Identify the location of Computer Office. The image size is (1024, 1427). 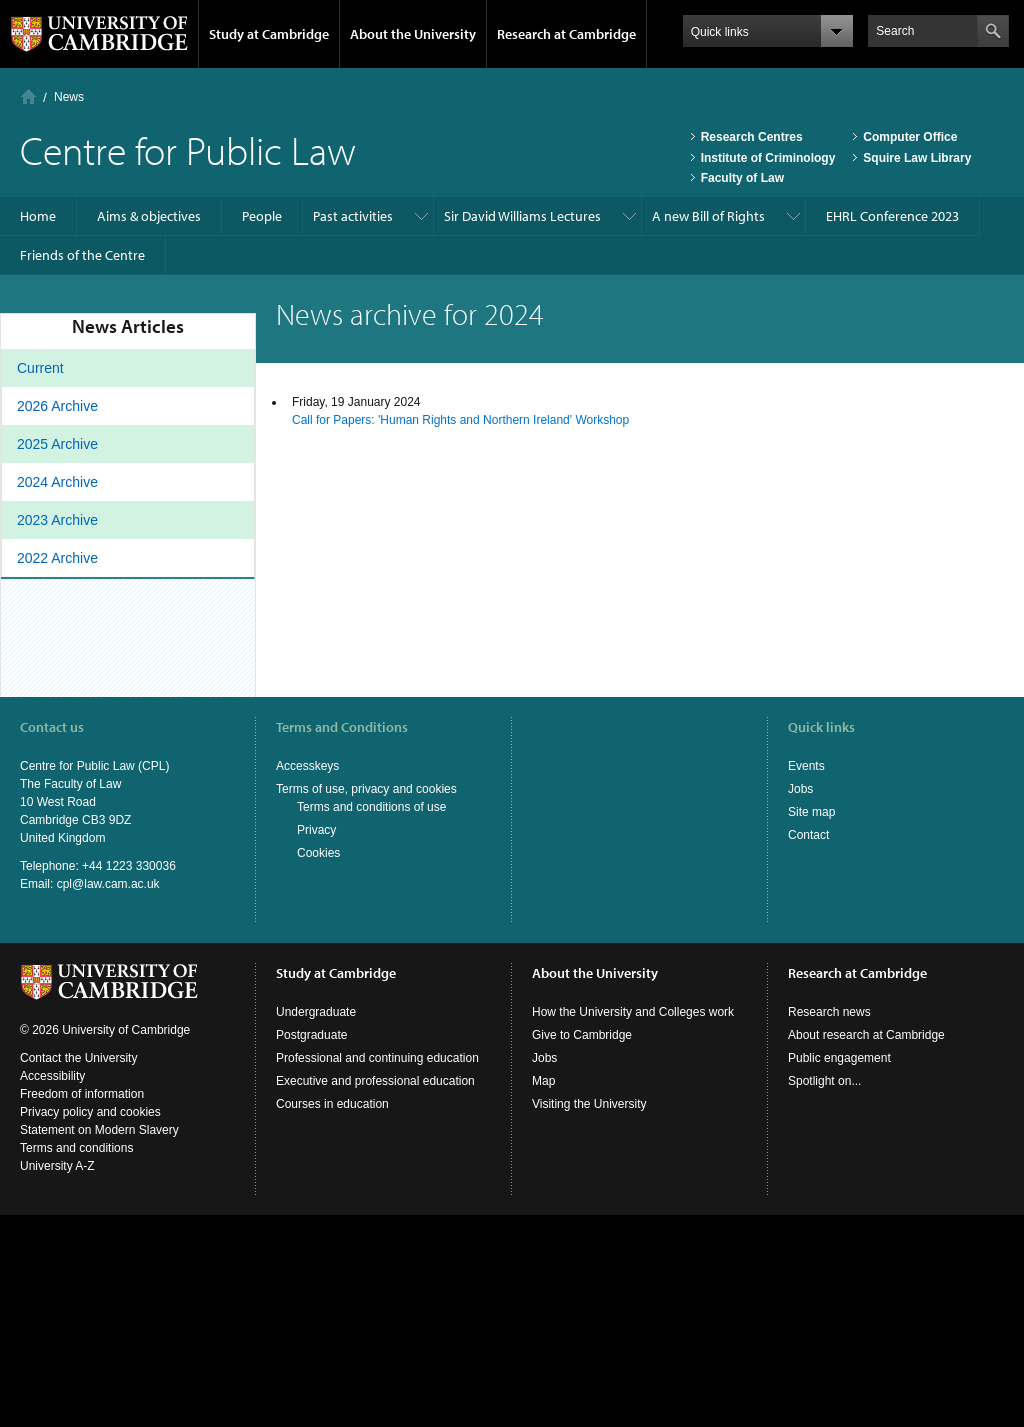
(910, 137).